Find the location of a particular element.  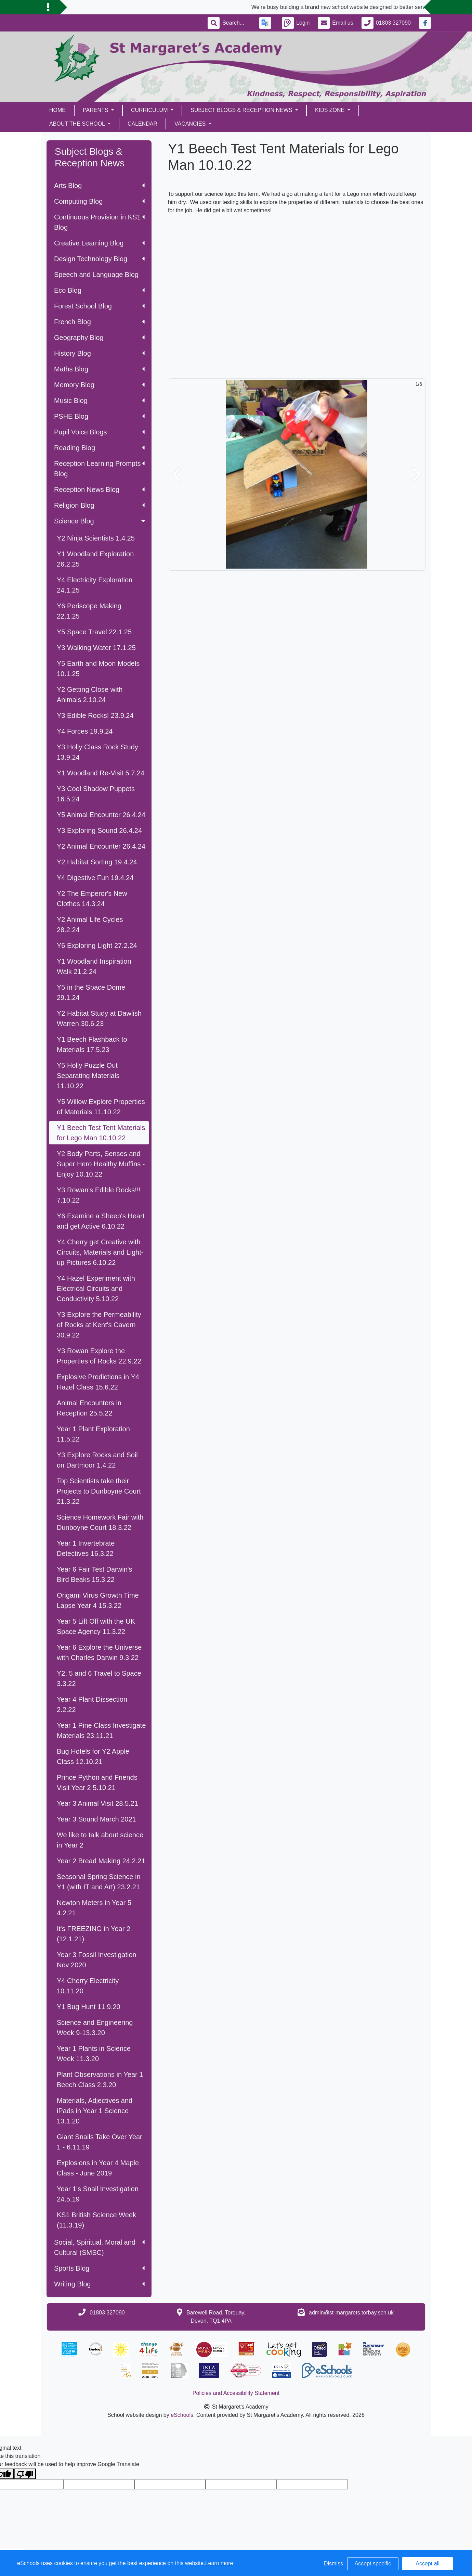

Y4 Cherry get Creative with Circuits, Materials and Light-up Pictures 6.10.22 is located at coordinates (100, 1252).